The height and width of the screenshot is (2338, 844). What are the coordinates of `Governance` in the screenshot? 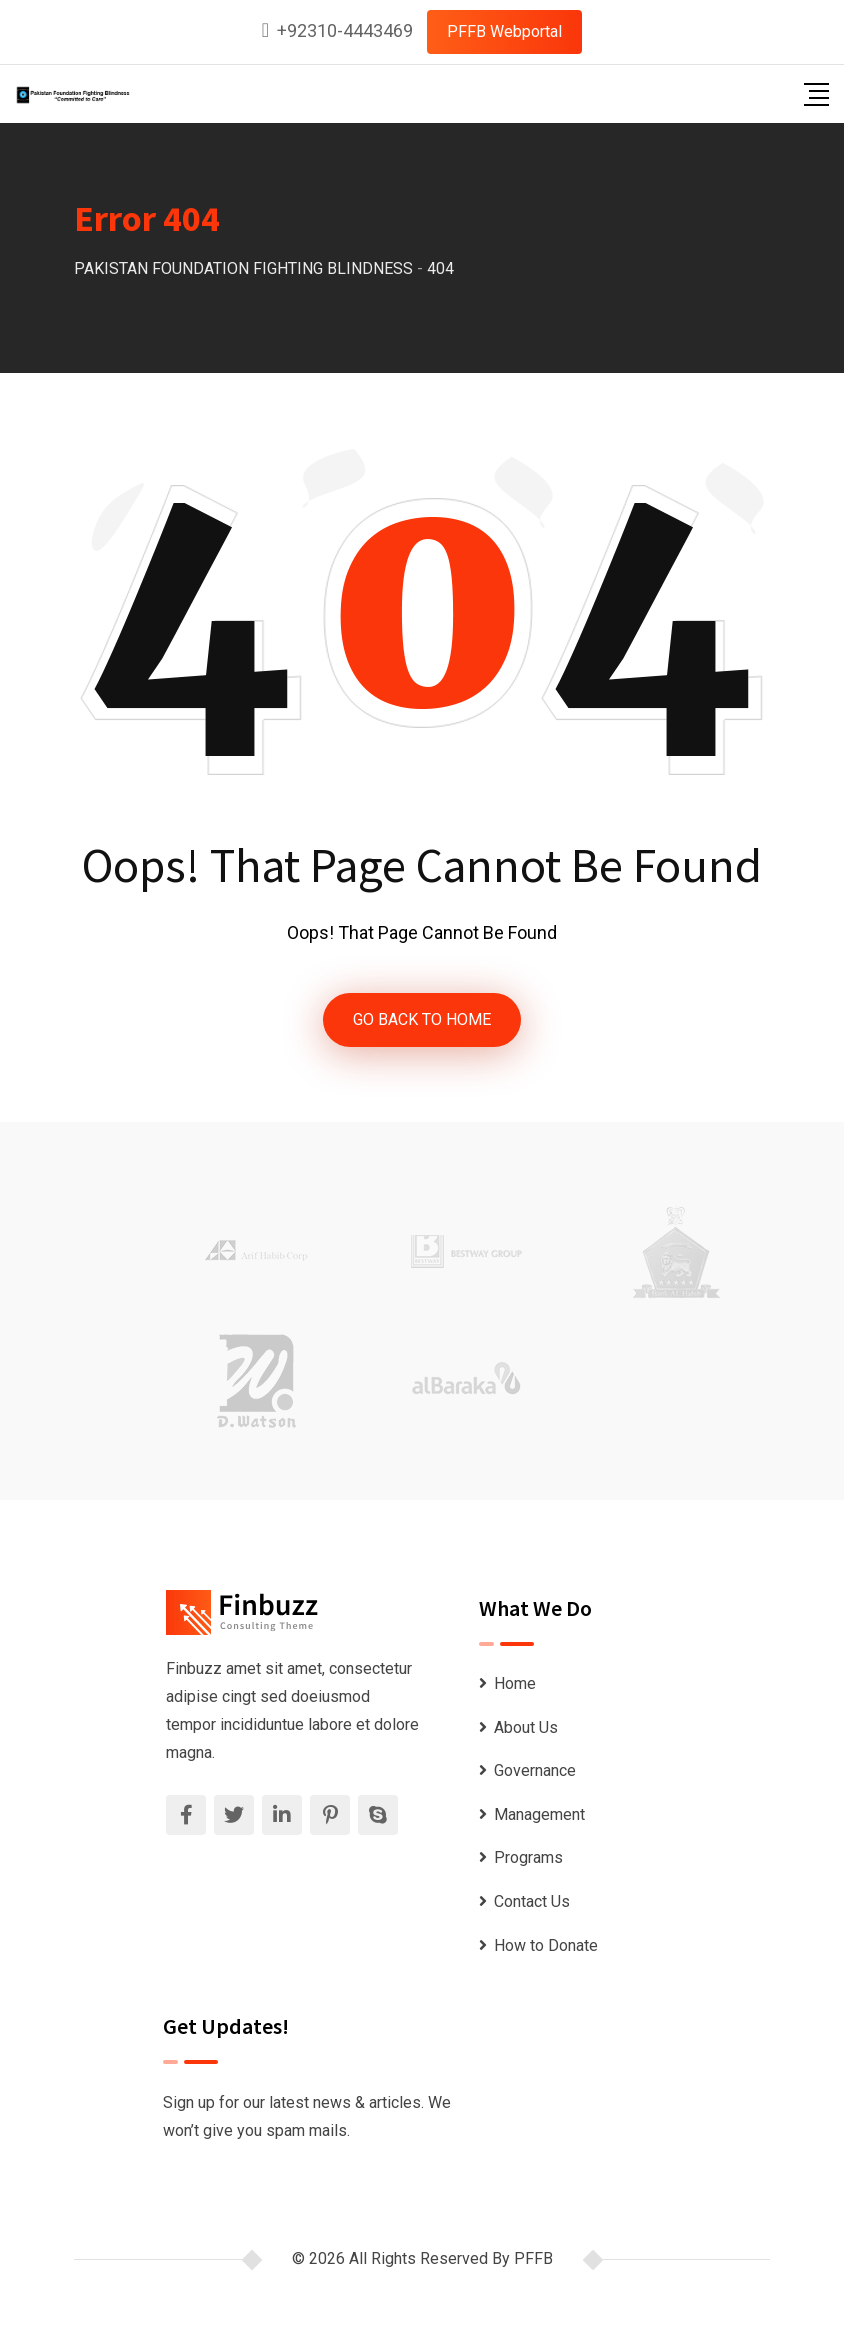 It's located at (535, 1770).